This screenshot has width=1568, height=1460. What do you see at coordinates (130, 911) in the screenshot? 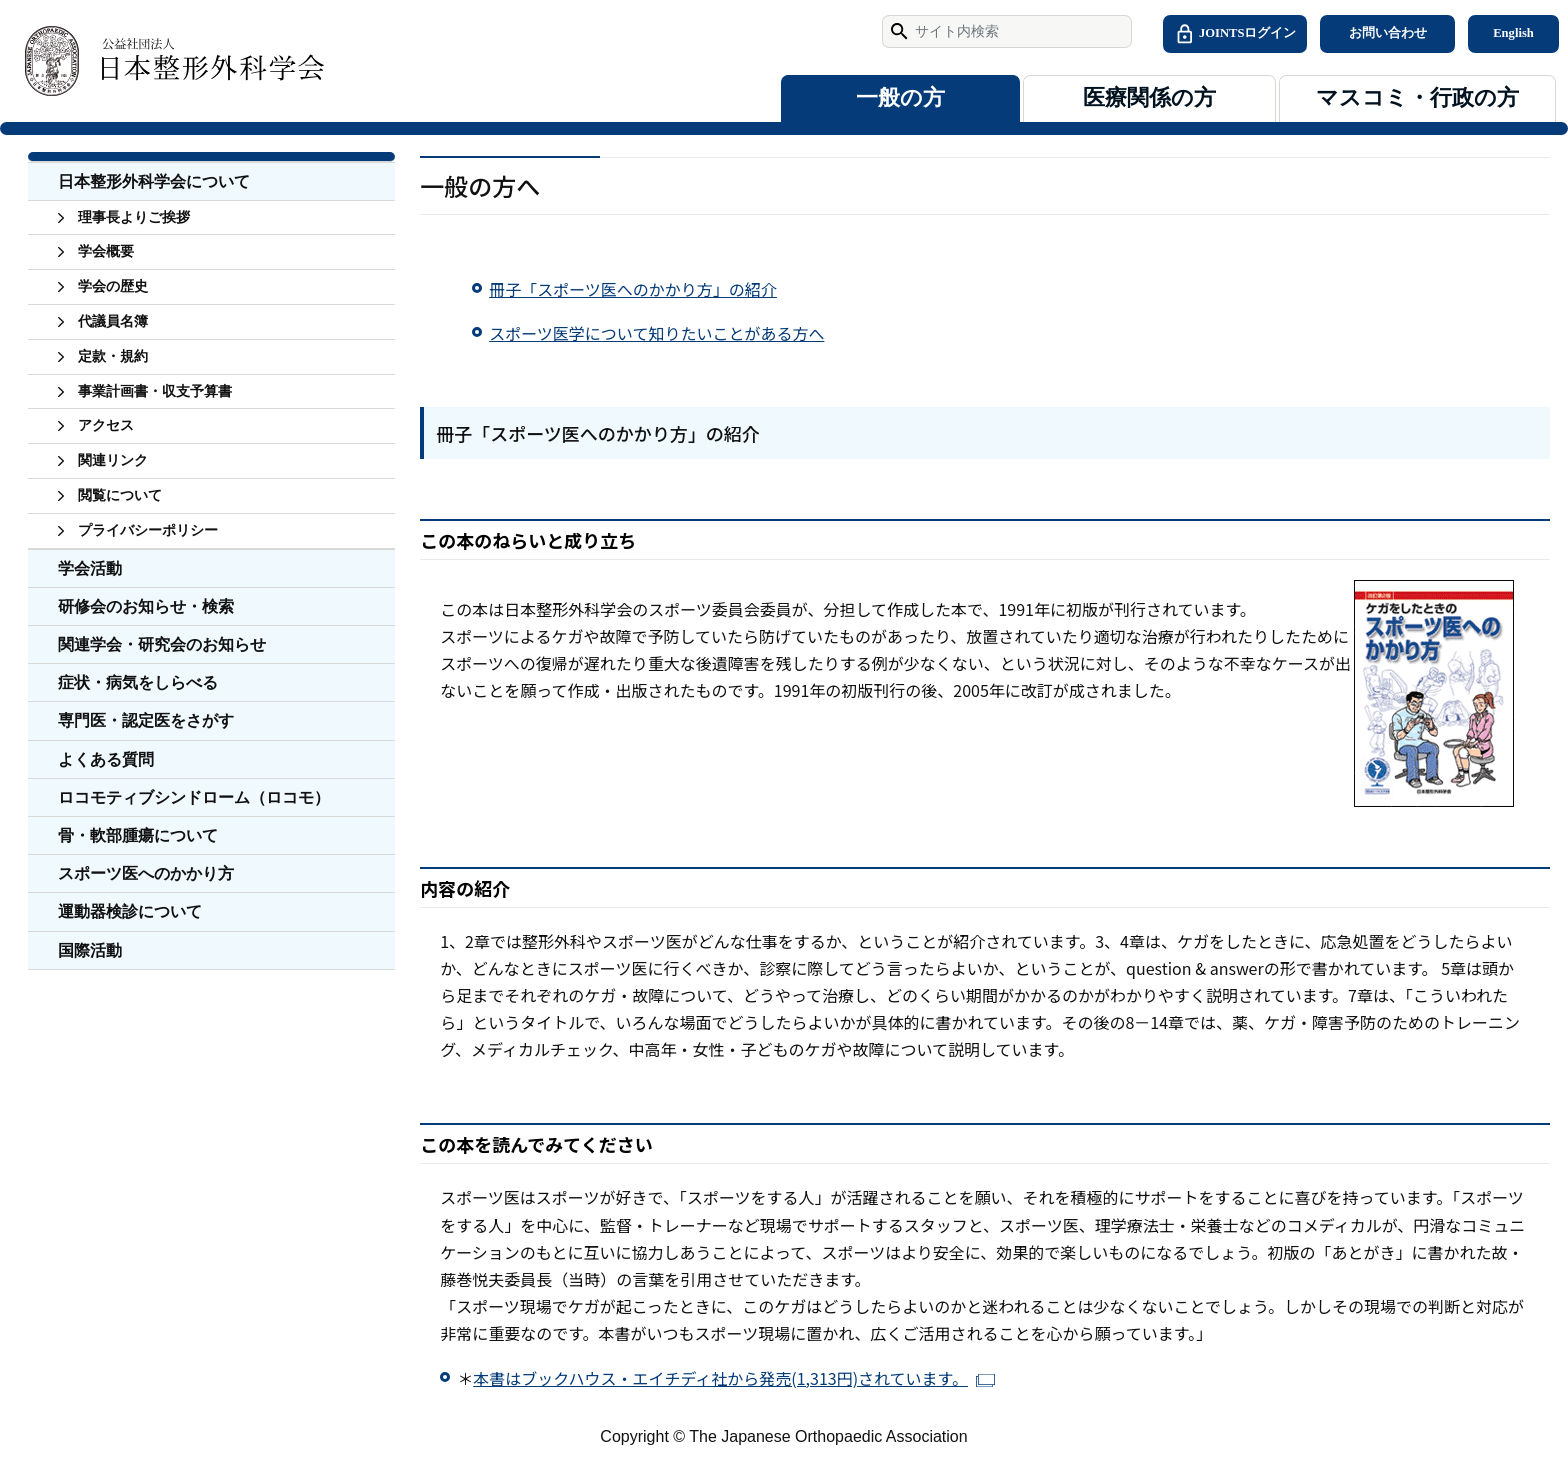
I see `運動器検診について` at bounding box center [130, 911].